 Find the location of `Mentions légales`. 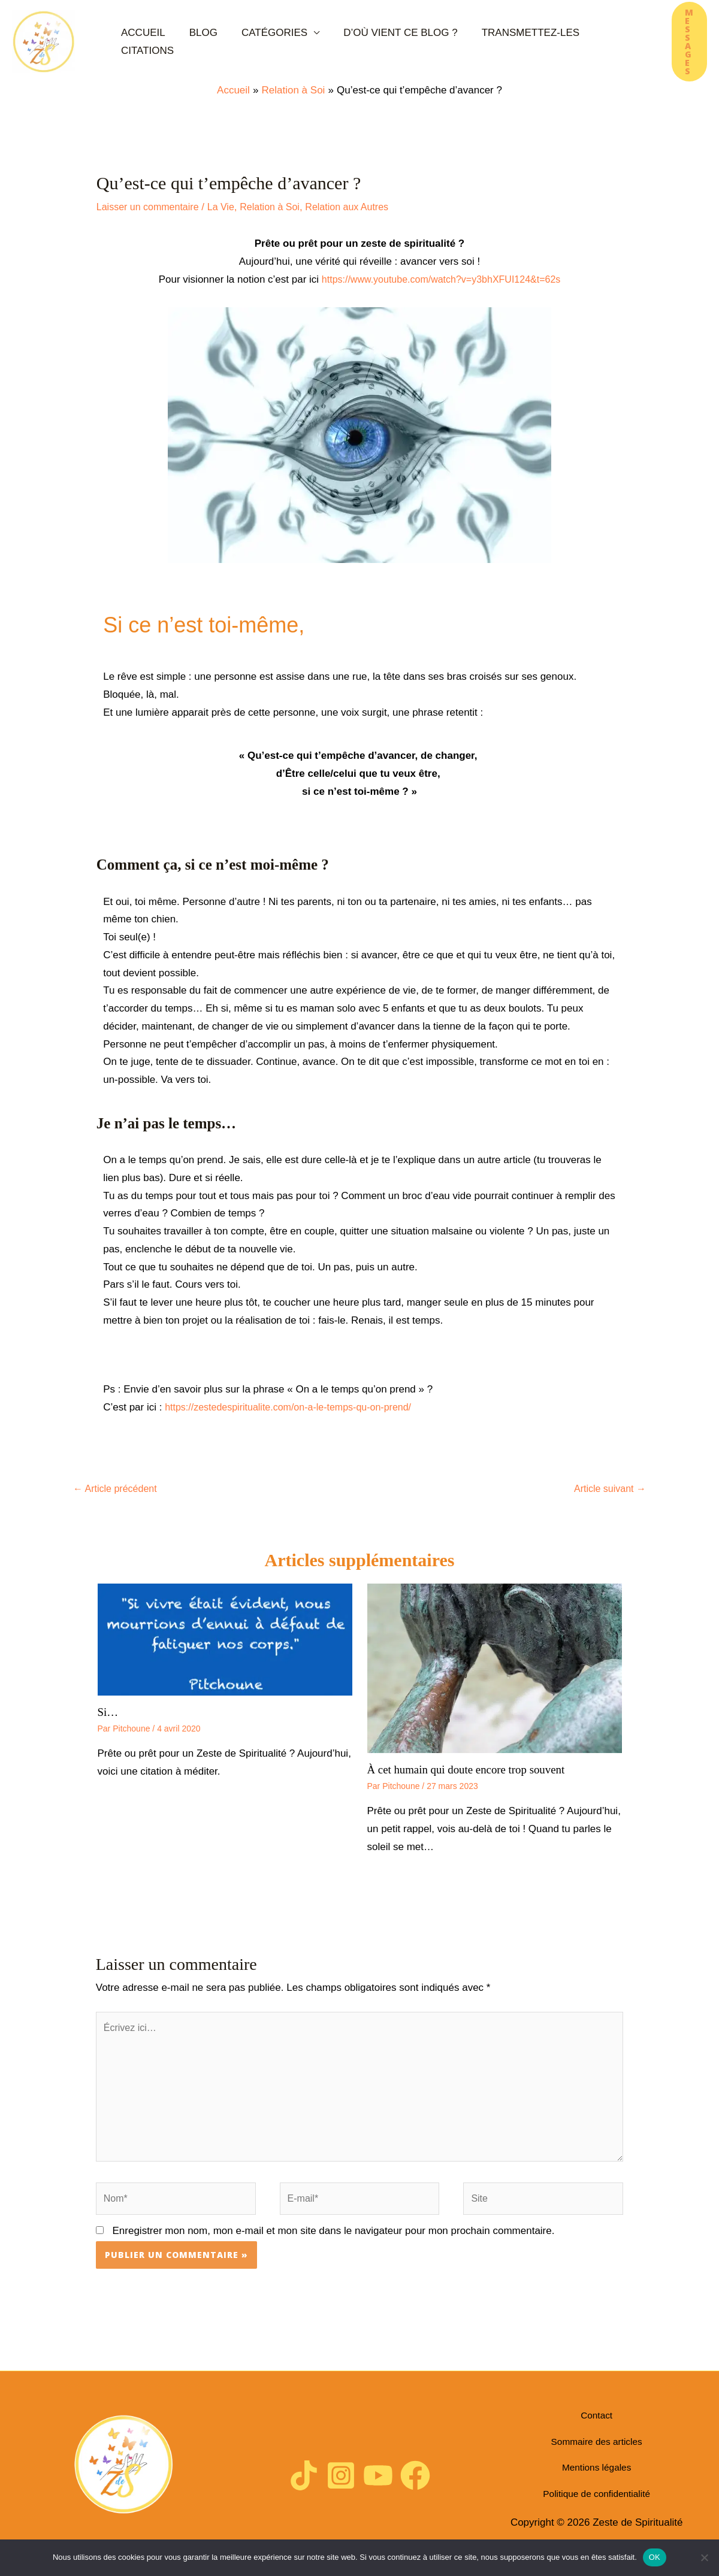

Mentions légales is located at coordinates (596, 2476).